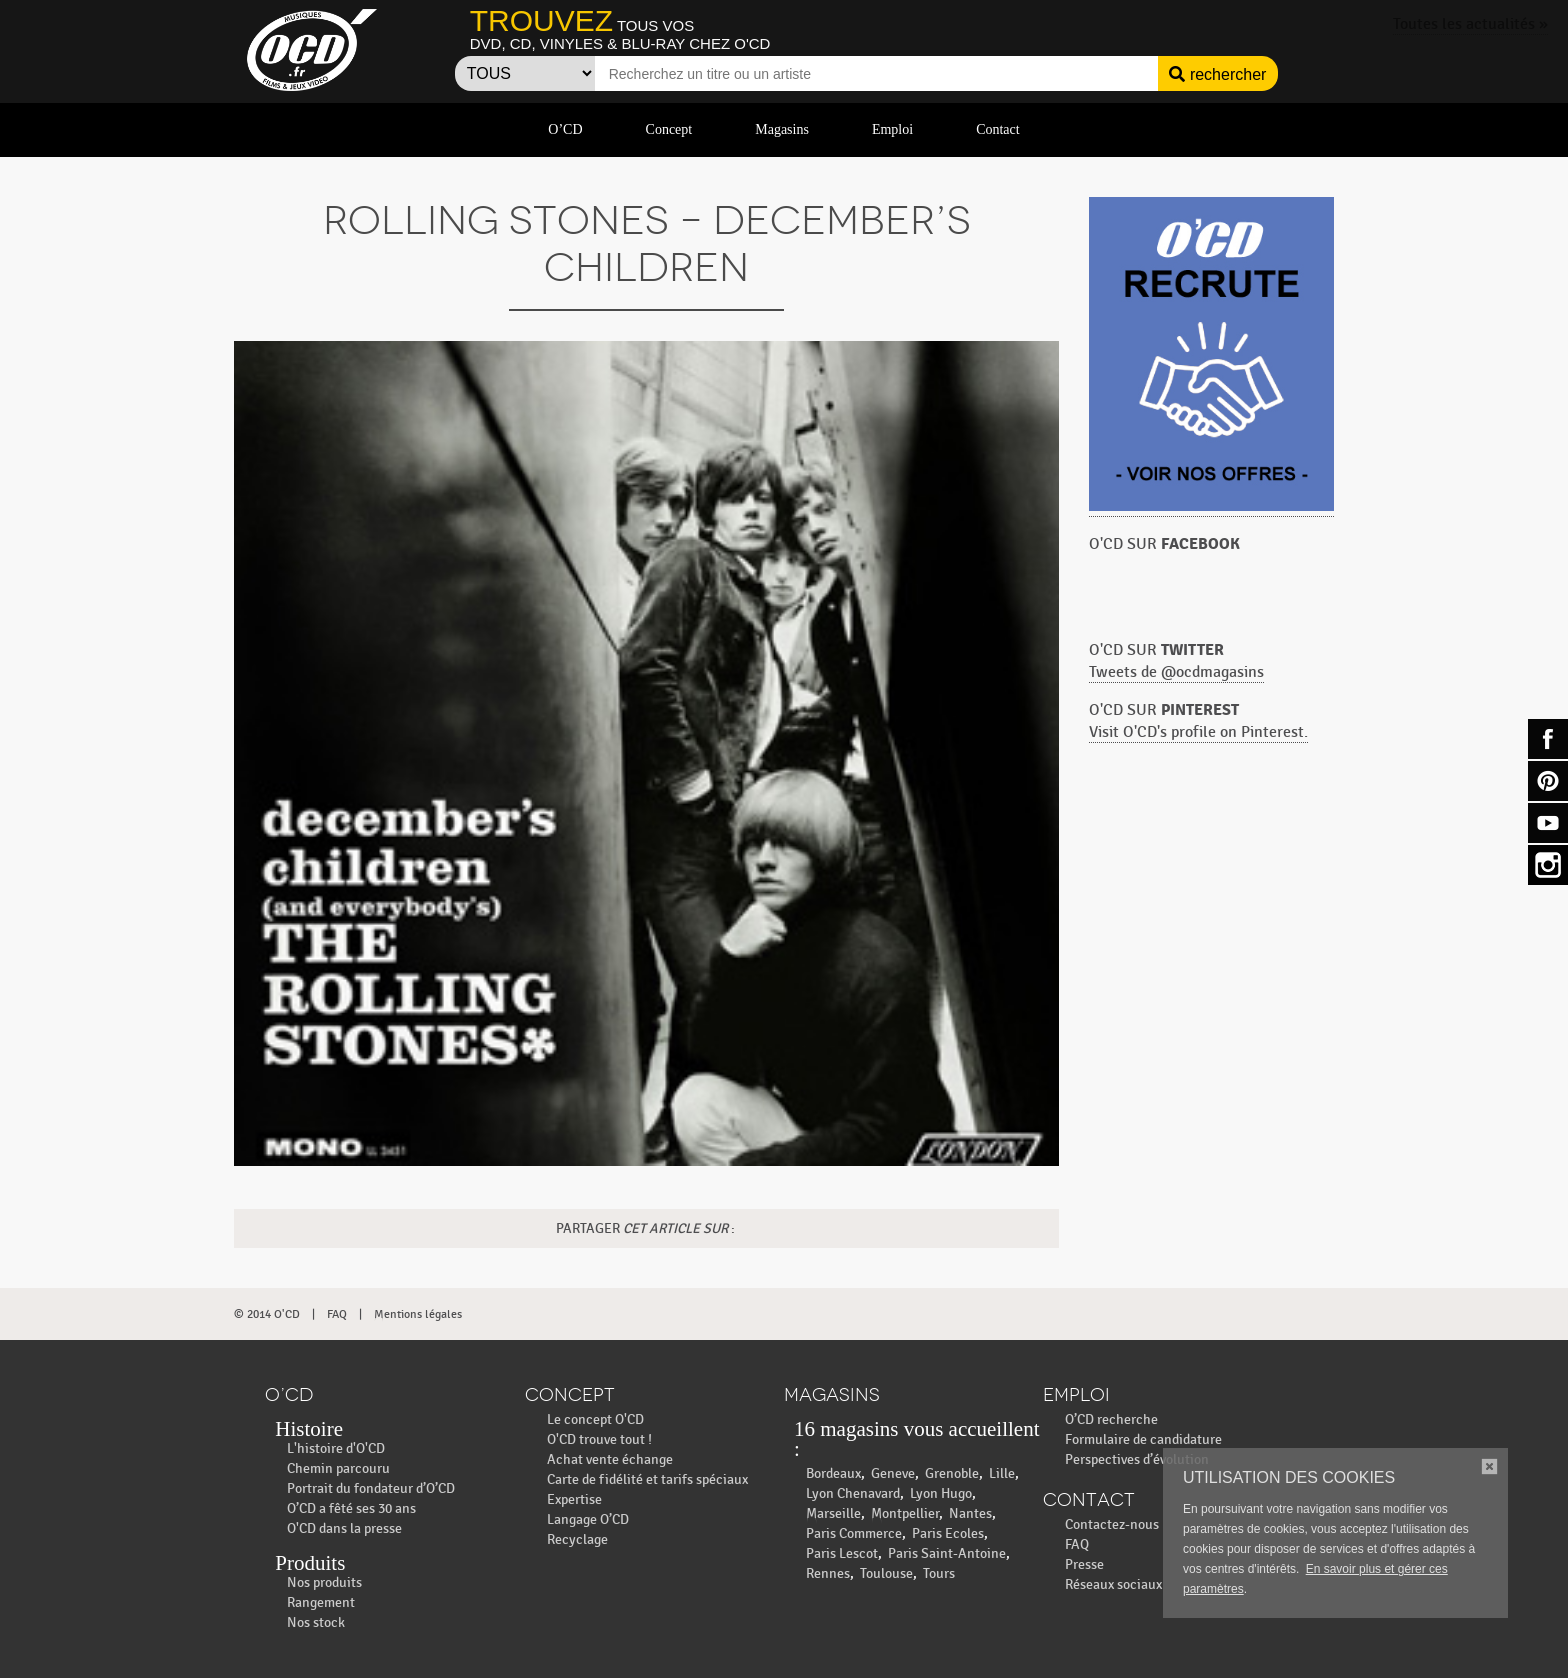 Image resolution: width=1568 pixels, height=1678 pixels. Describe the element at coordinates (267, 1314) in the screenshot. I see `© 2014 O'CD` at that location.